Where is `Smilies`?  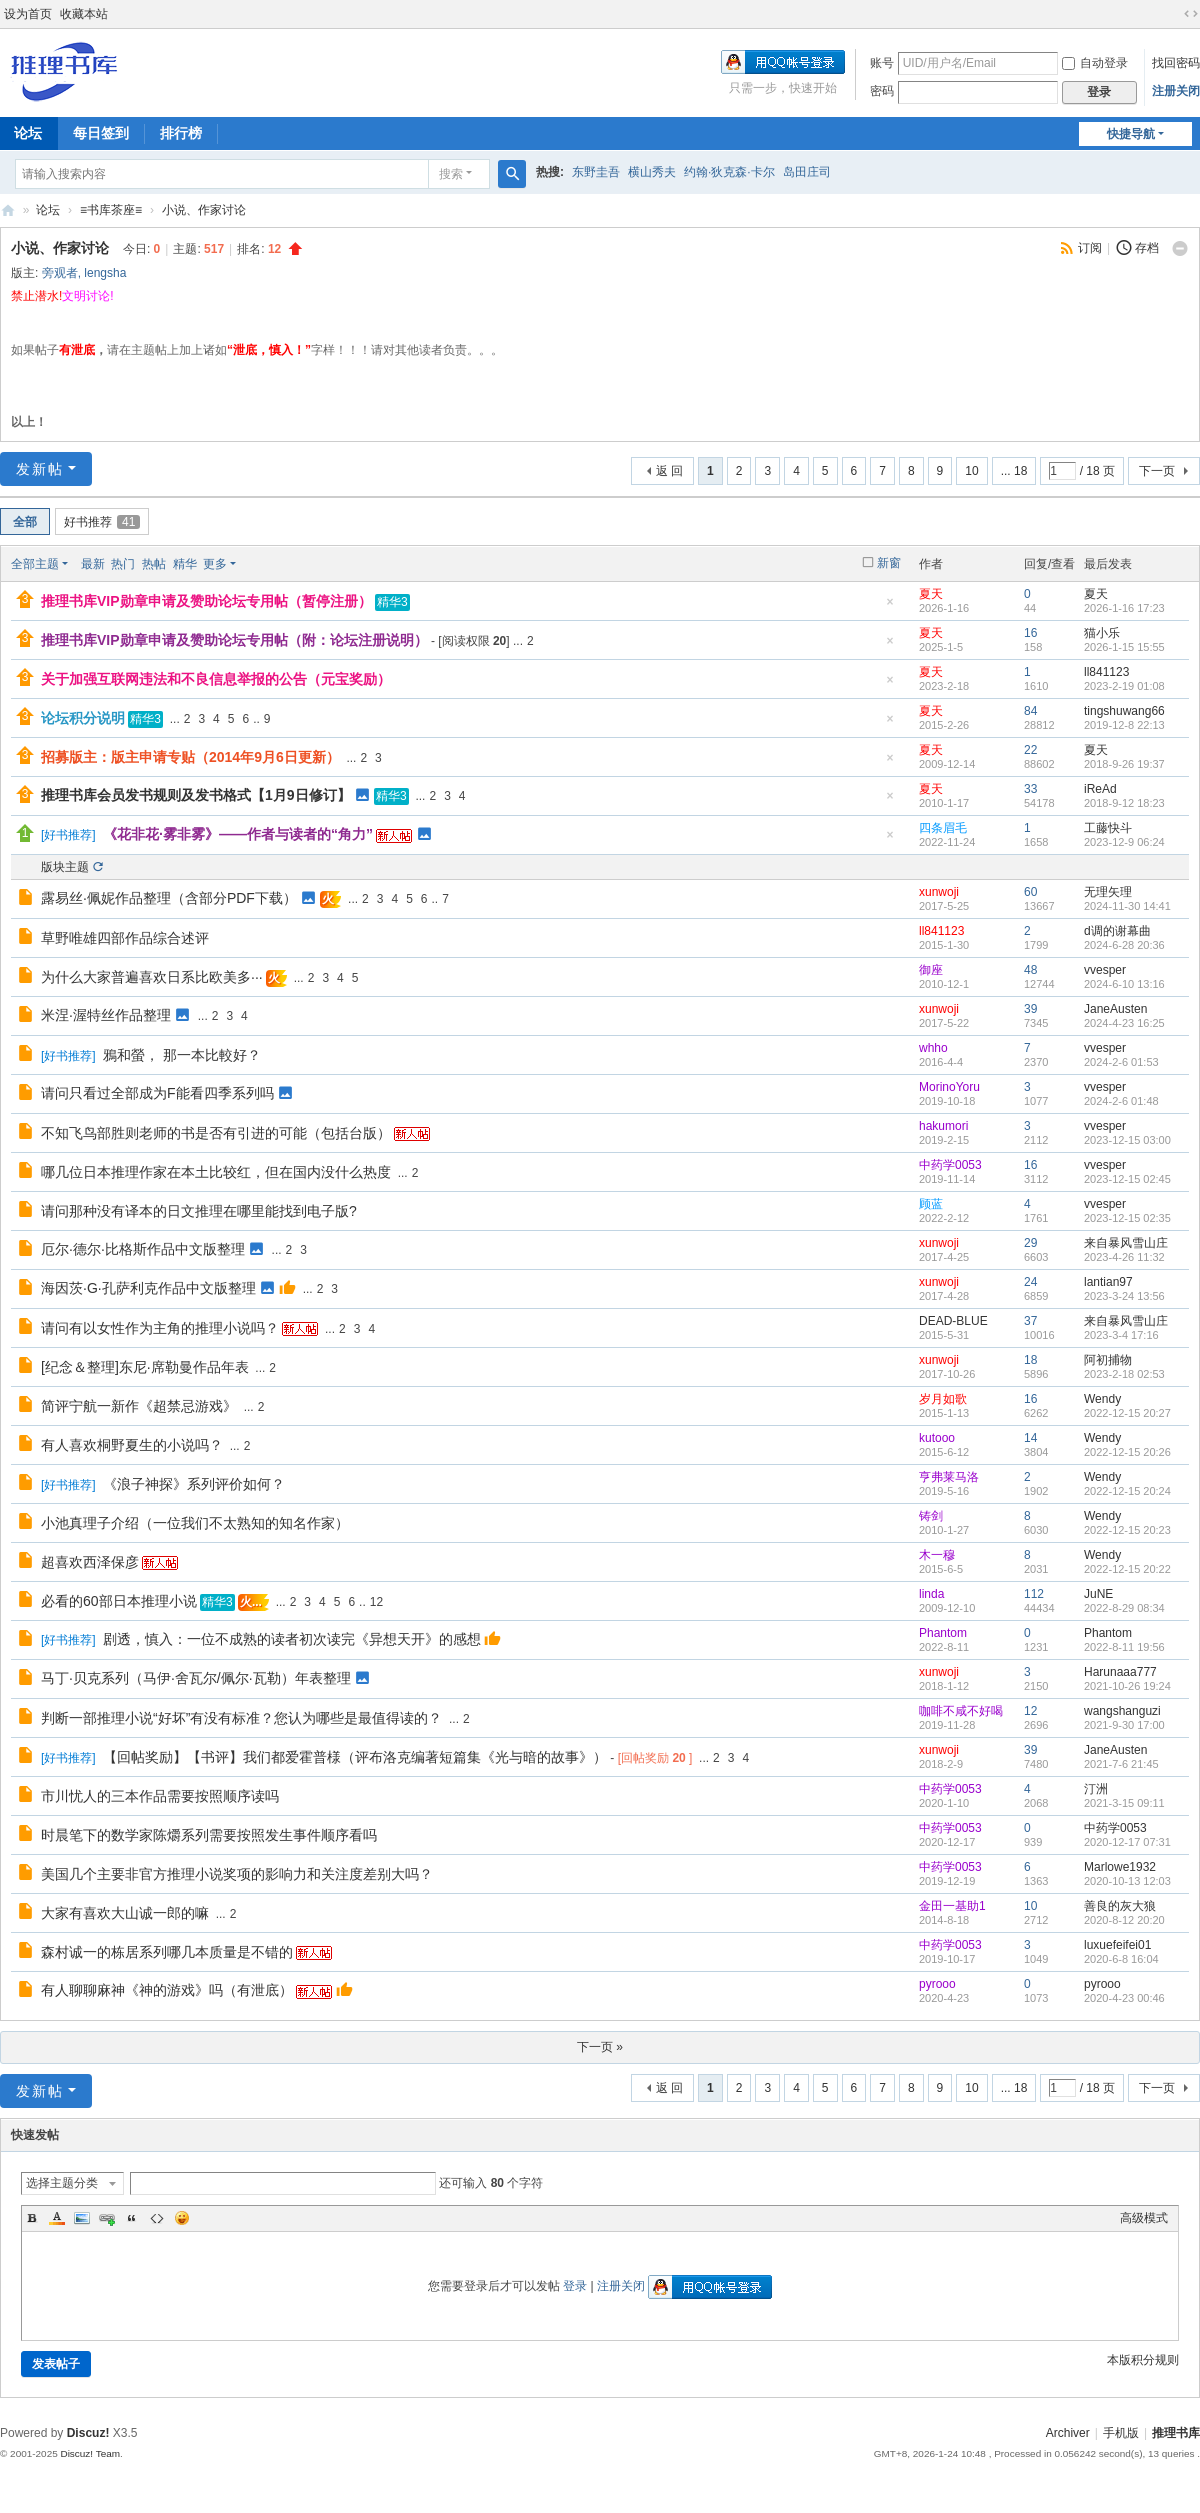 Smilies is located at coordinates (182, 2218).